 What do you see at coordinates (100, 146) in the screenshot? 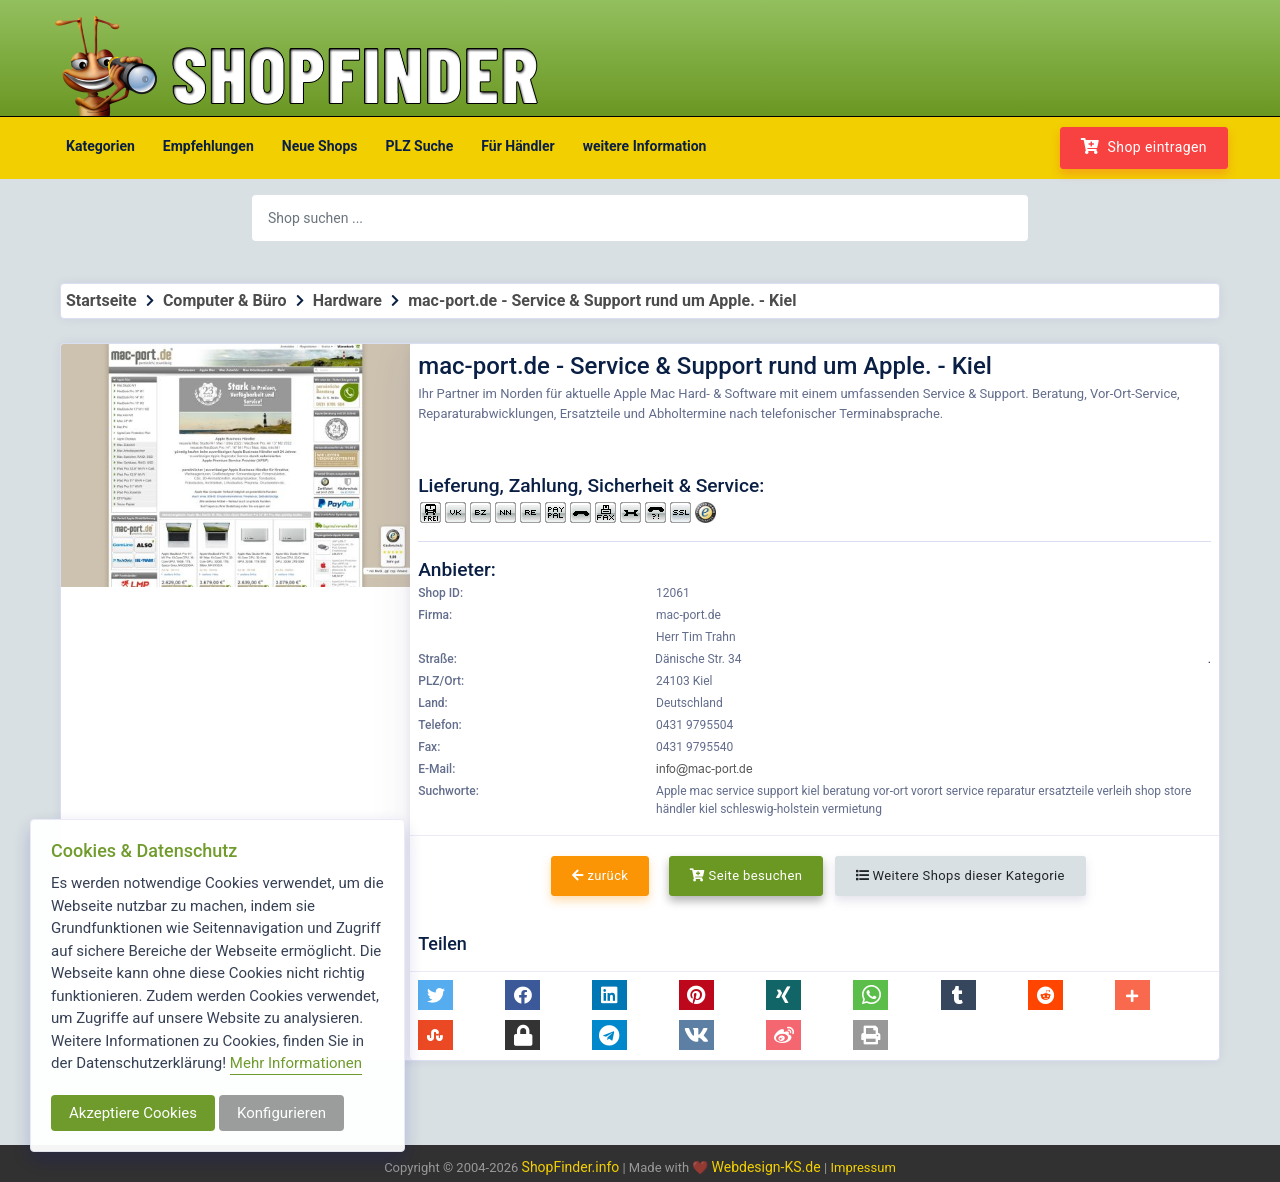
I see `Kategorien` at bounding box center [100, 146].